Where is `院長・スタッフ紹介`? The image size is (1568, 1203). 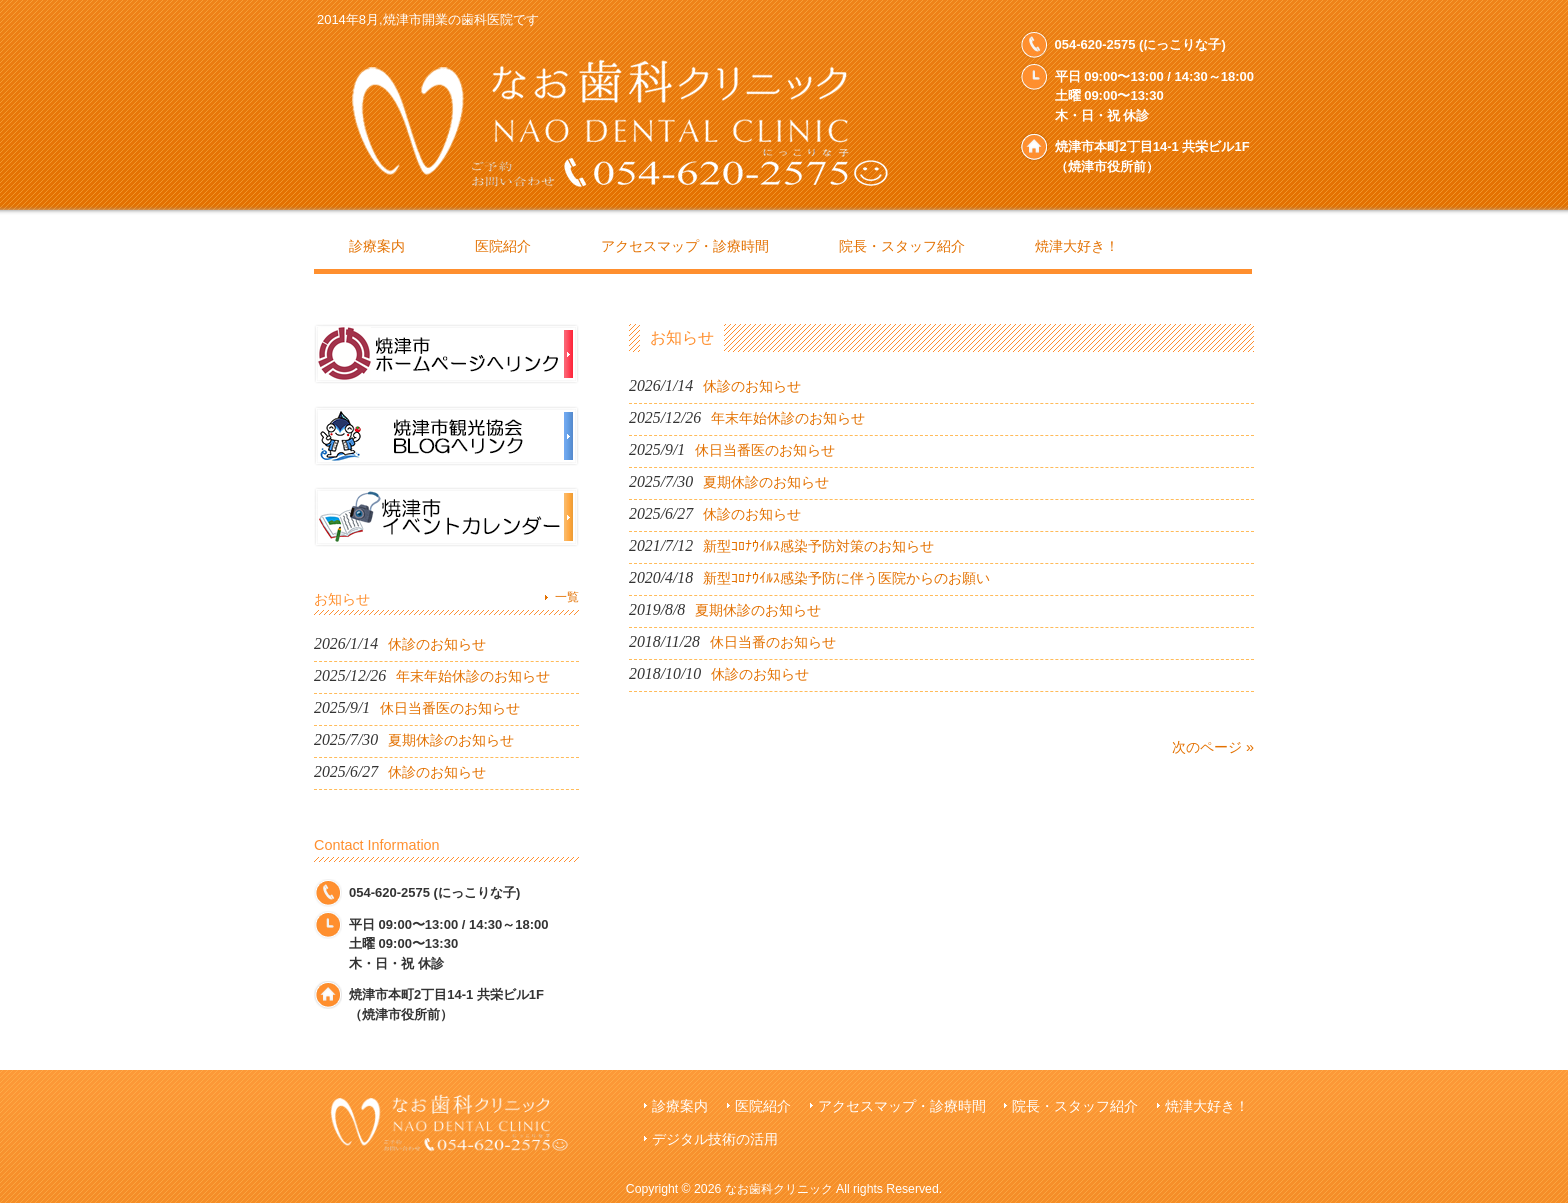 院長・スタッフ紹介 is located at coordinates (1075, 1106).